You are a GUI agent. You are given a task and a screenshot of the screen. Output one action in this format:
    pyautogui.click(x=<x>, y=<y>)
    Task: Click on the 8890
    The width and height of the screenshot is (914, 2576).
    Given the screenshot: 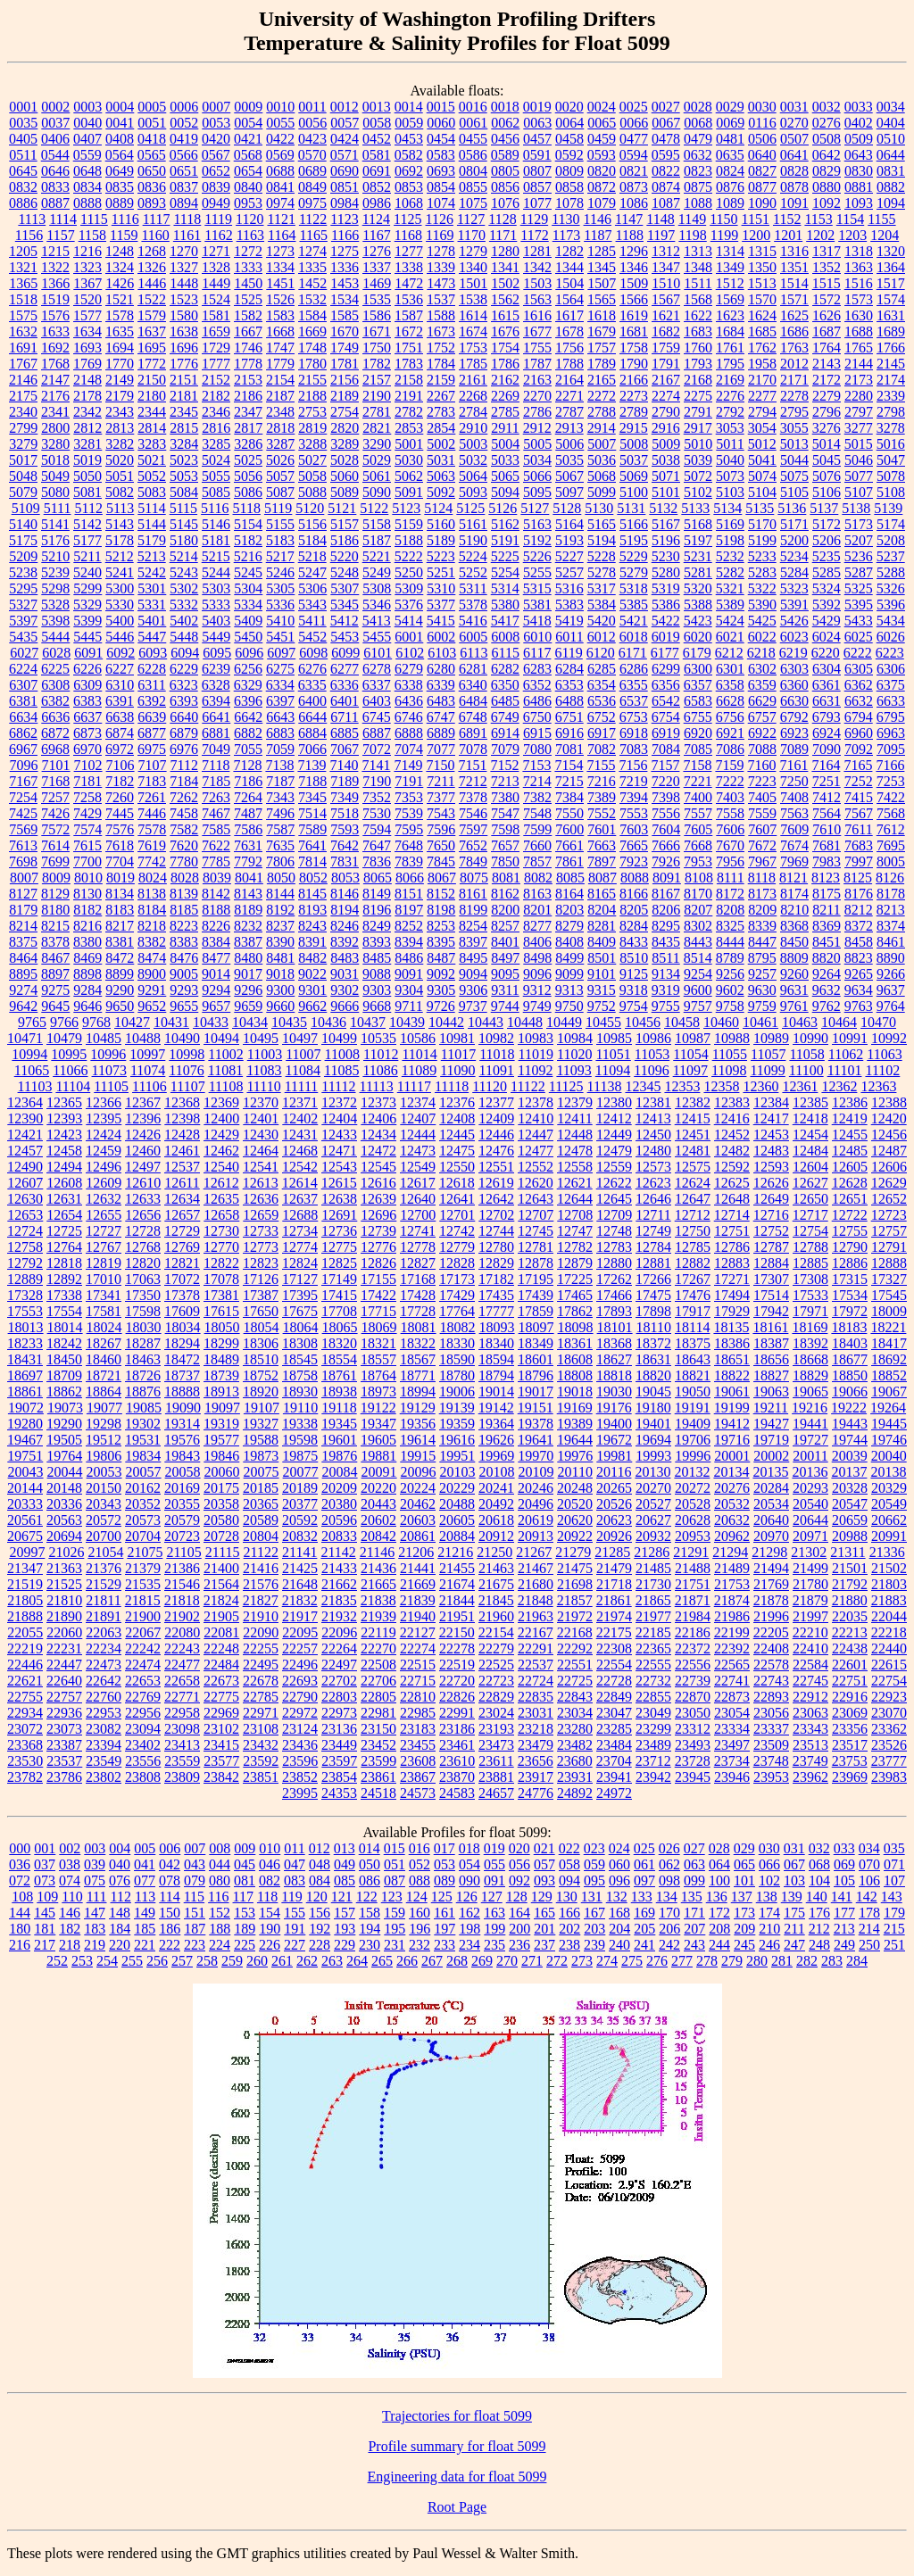 What is the action you would take?
    pyautogui.click(x=891, y=957)
    